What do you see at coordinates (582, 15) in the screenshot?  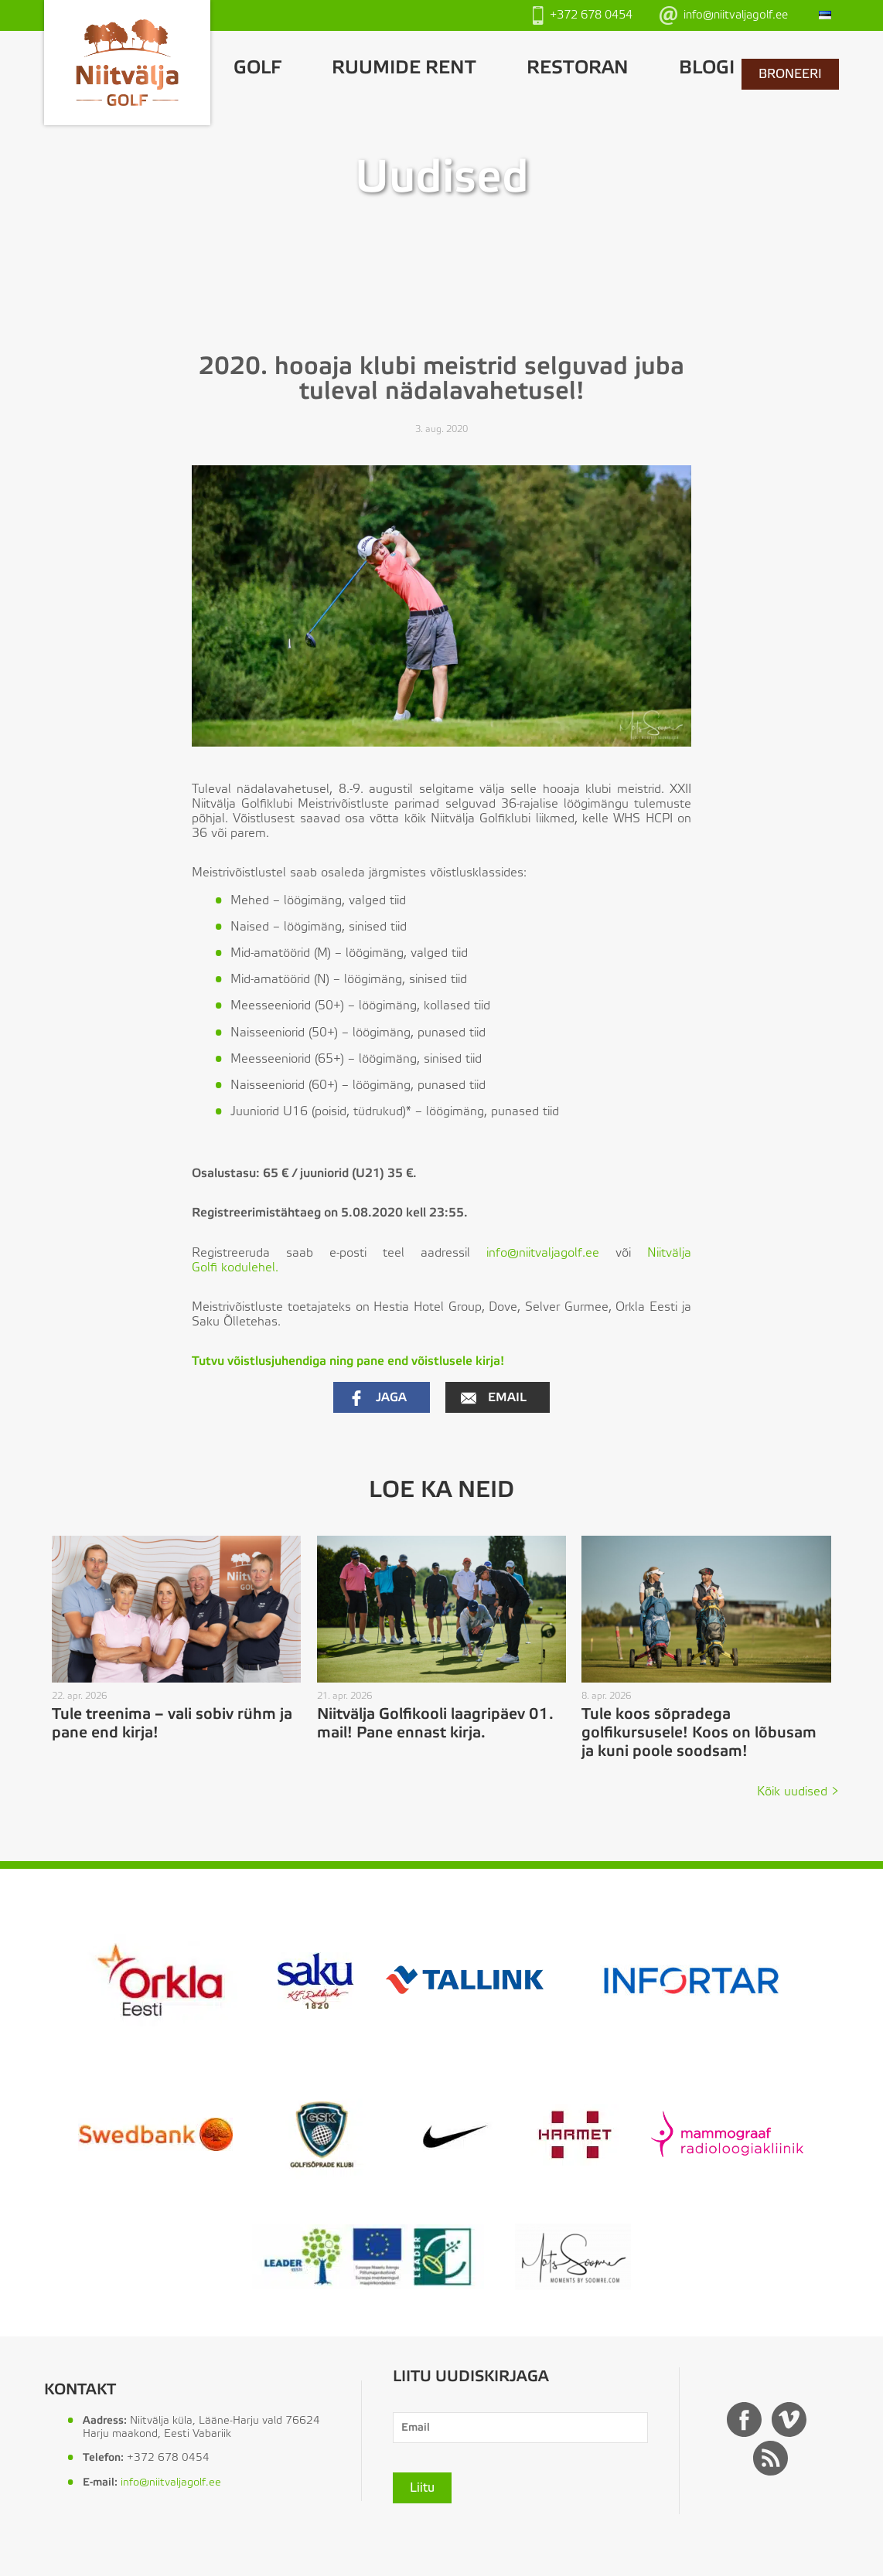 I see `+372 678 0454` at bounding box center [582, 15].